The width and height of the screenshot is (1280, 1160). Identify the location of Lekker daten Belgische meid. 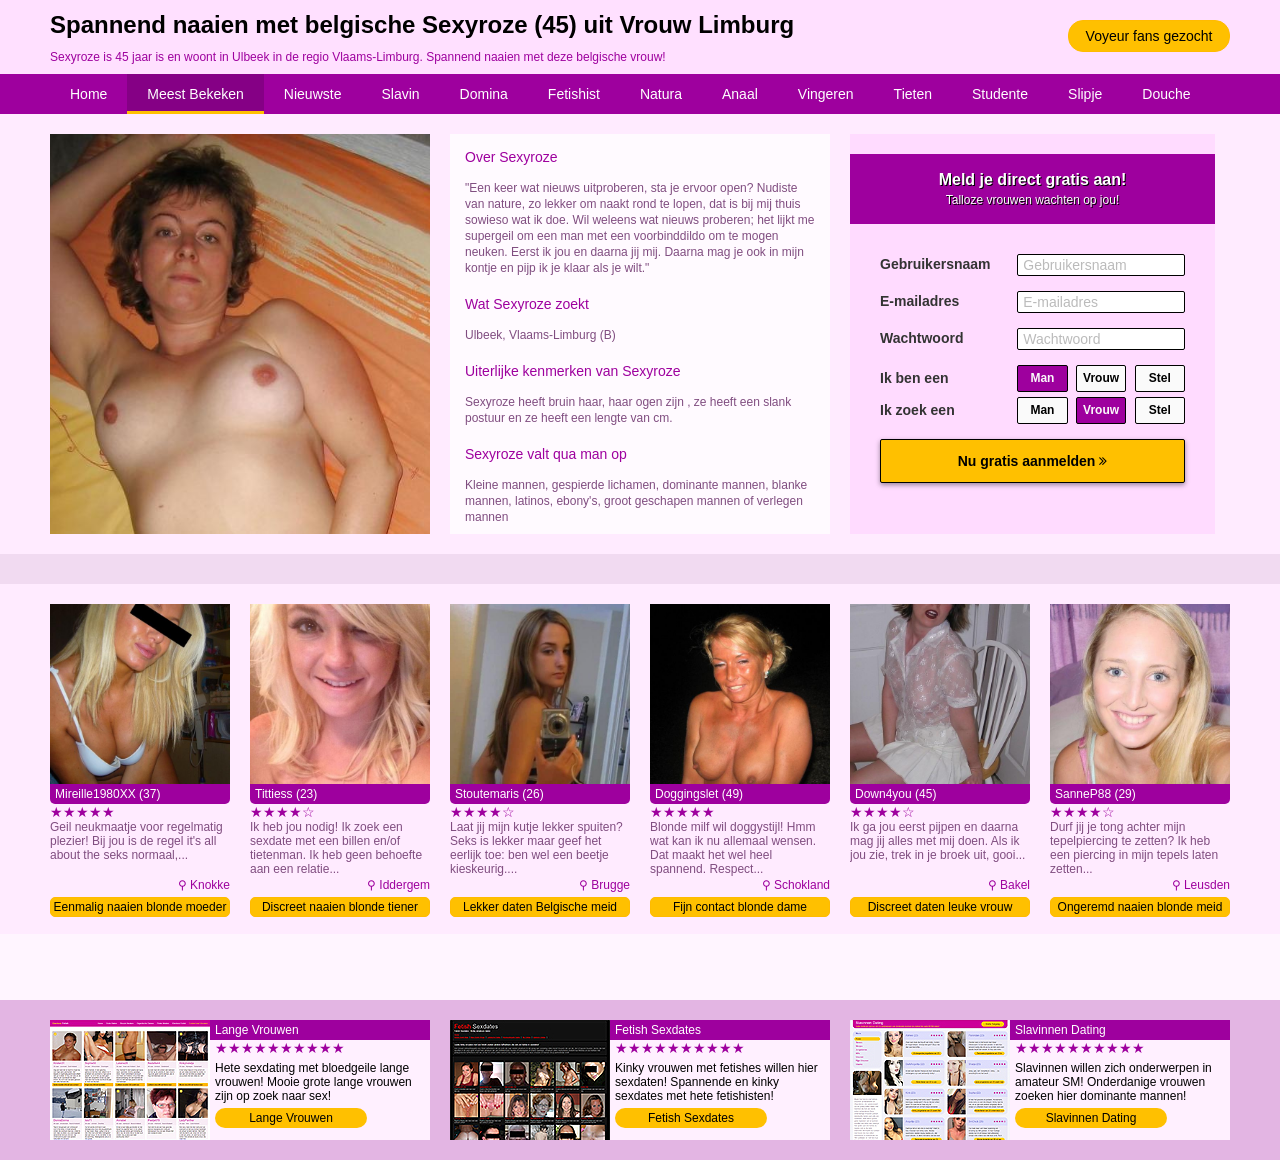
(540, 907).